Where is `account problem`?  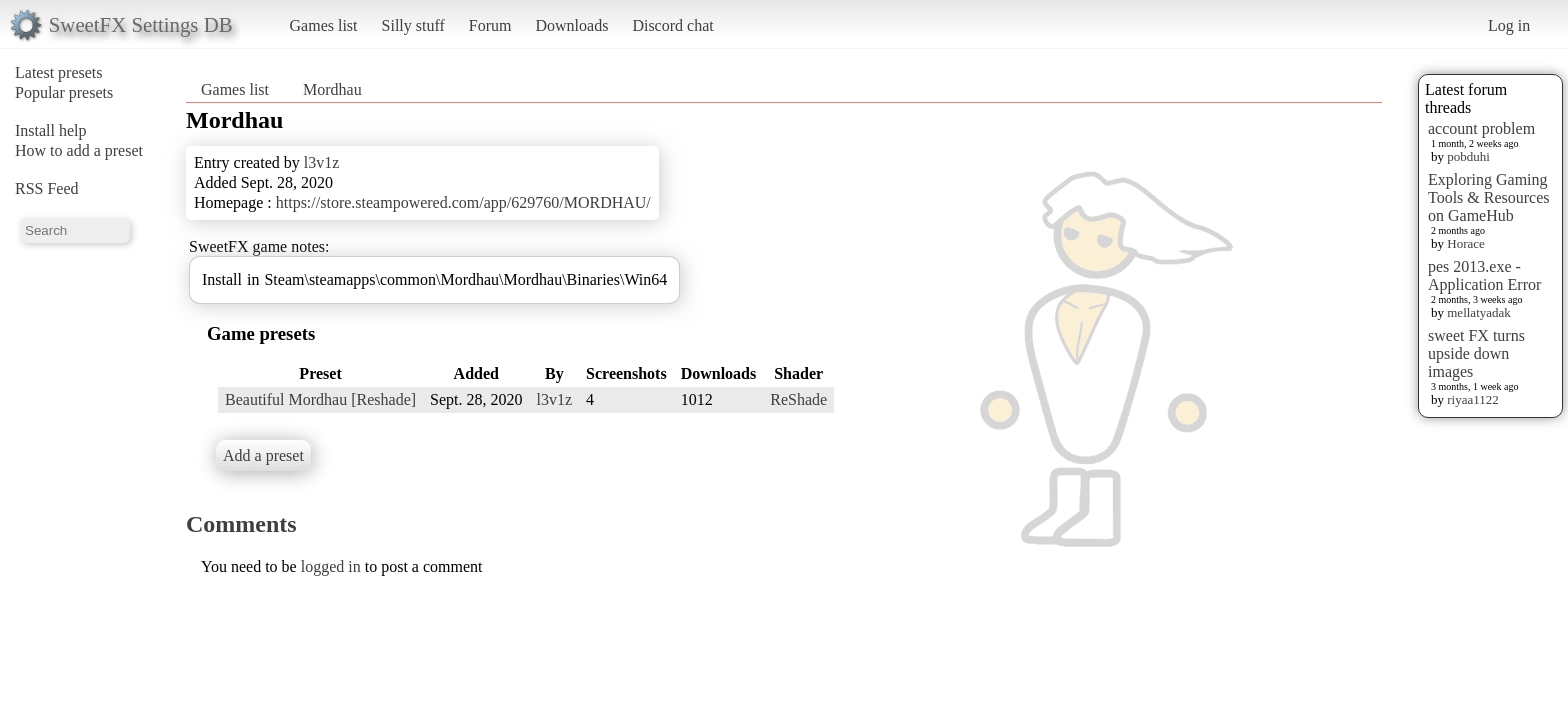 account problem is located at coordinates (1481, 128).